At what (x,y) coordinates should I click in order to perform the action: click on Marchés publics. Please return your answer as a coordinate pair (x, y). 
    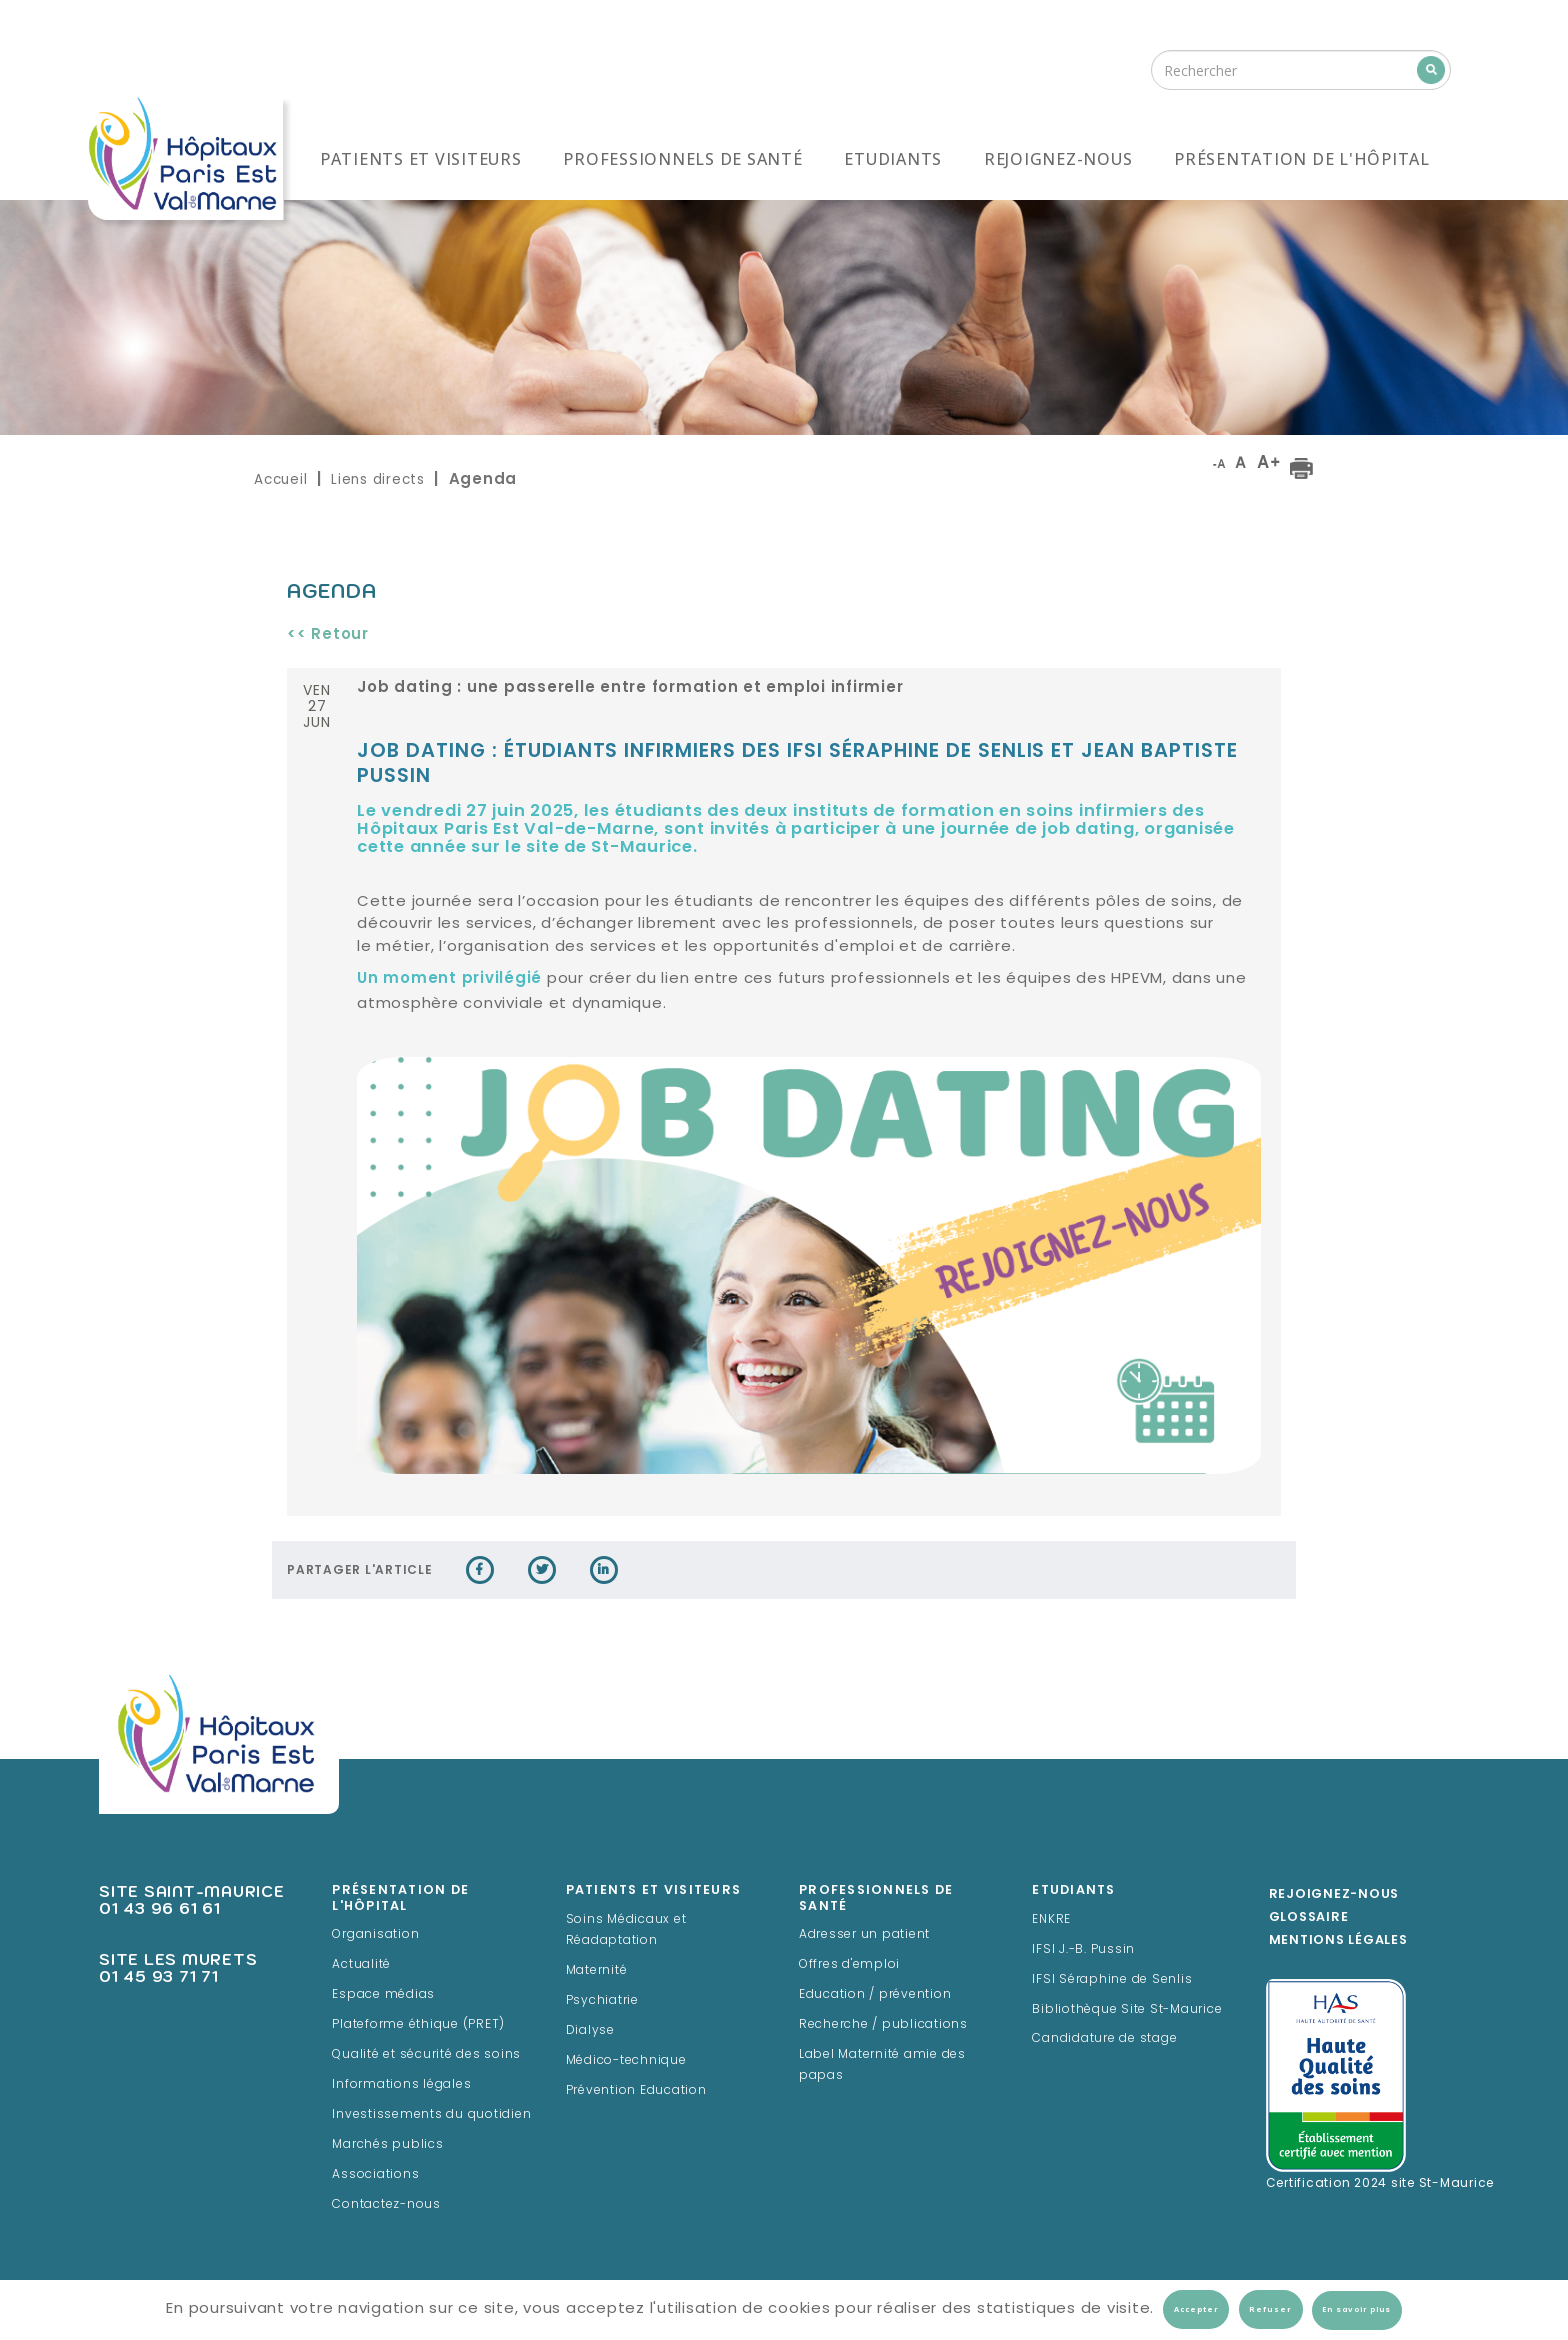
    Looking at the image, I should click on (387, 2145).